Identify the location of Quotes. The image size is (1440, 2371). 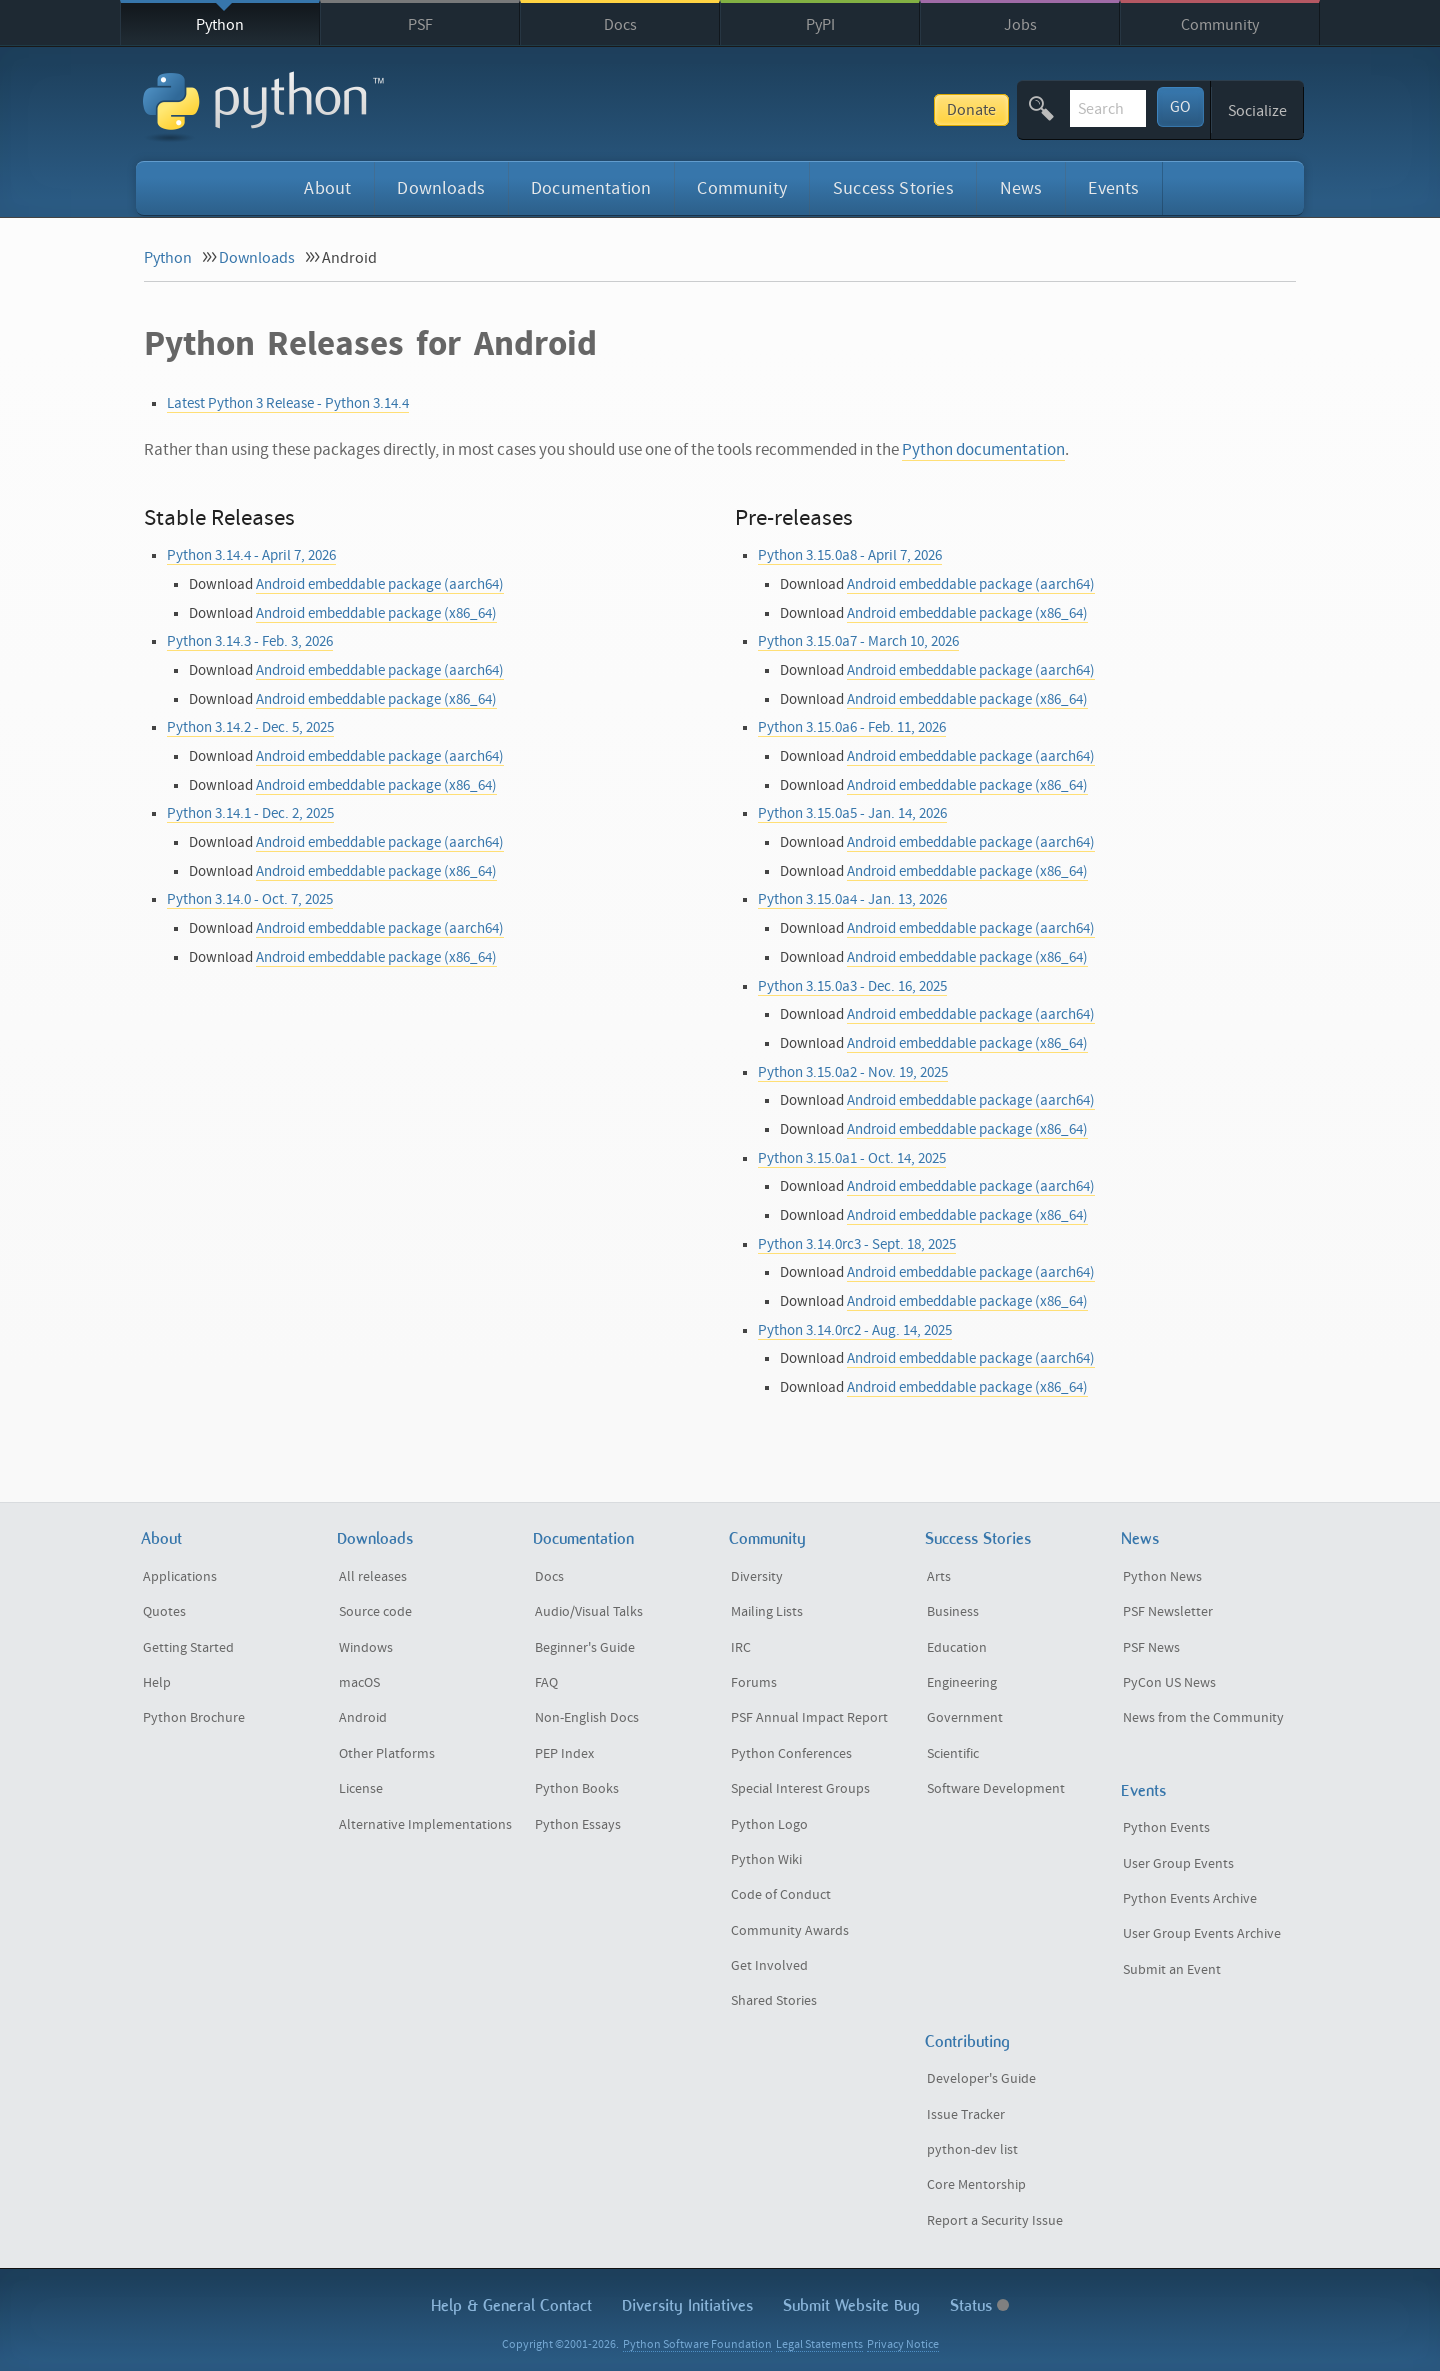
(164, 1612).